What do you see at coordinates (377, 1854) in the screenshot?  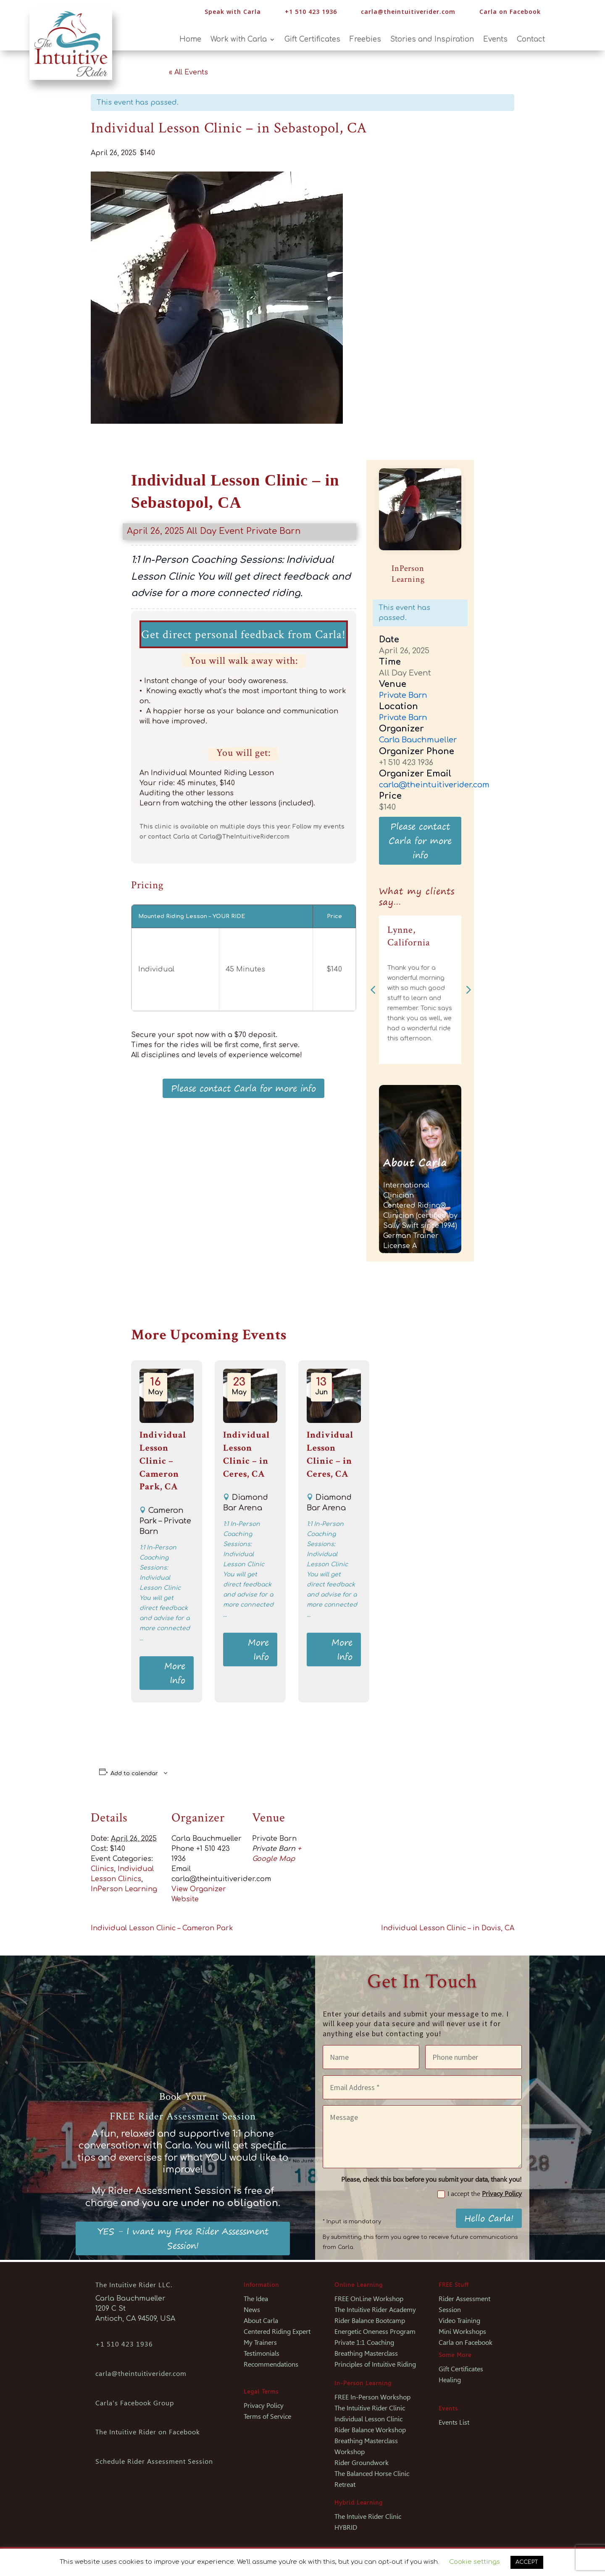 I see `[Venue location map]` at bounding box center [377, 1854].